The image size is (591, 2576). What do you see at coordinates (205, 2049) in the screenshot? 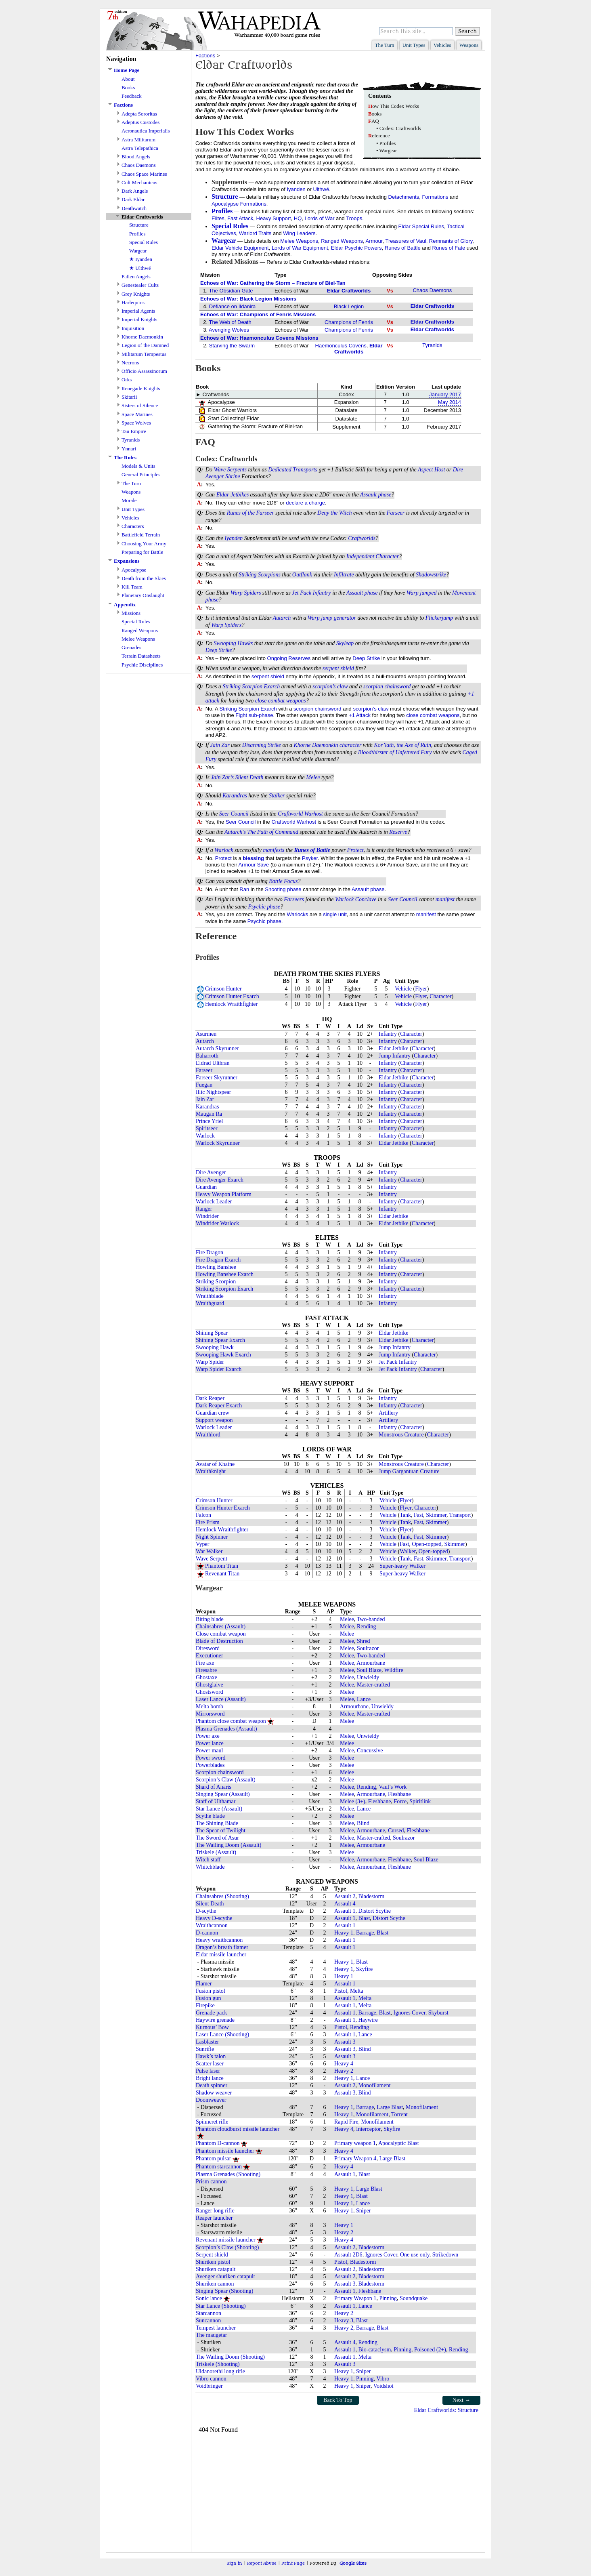
I see `Sunrifle` at bounding box center [205, 2049].